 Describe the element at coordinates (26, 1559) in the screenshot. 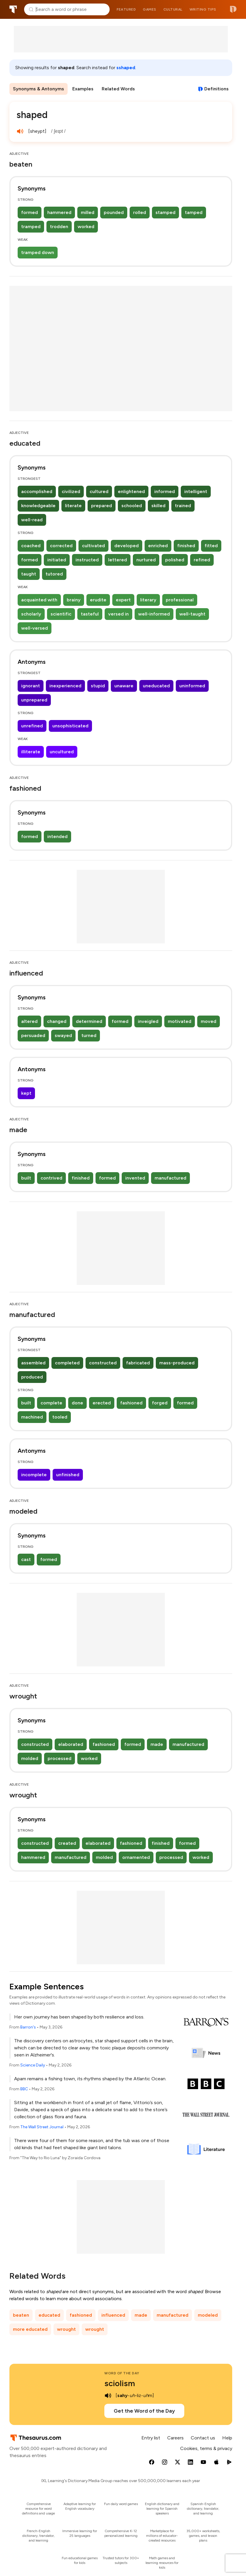

I see `cast` at that location.